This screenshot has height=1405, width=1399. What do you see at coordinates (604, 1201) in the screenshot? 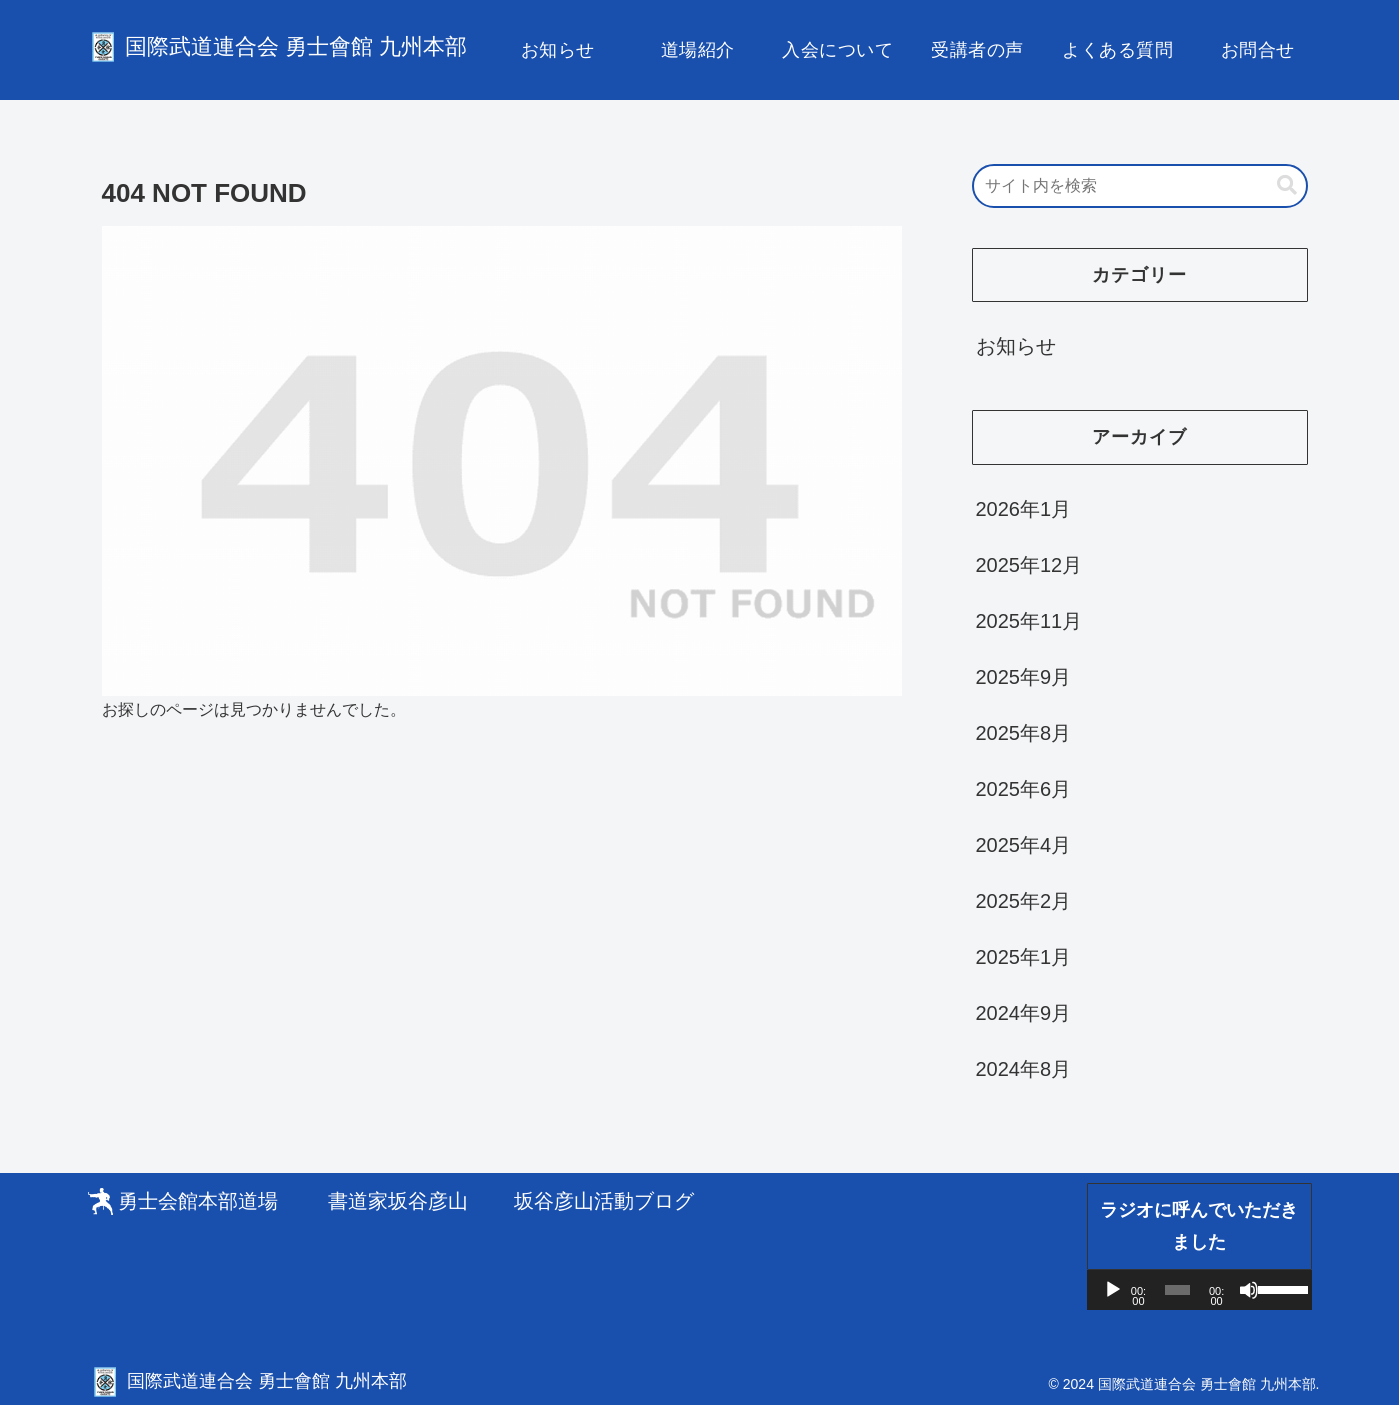
I see `坂谷彦山活動ブログ` at bounding box center [604, 1201].